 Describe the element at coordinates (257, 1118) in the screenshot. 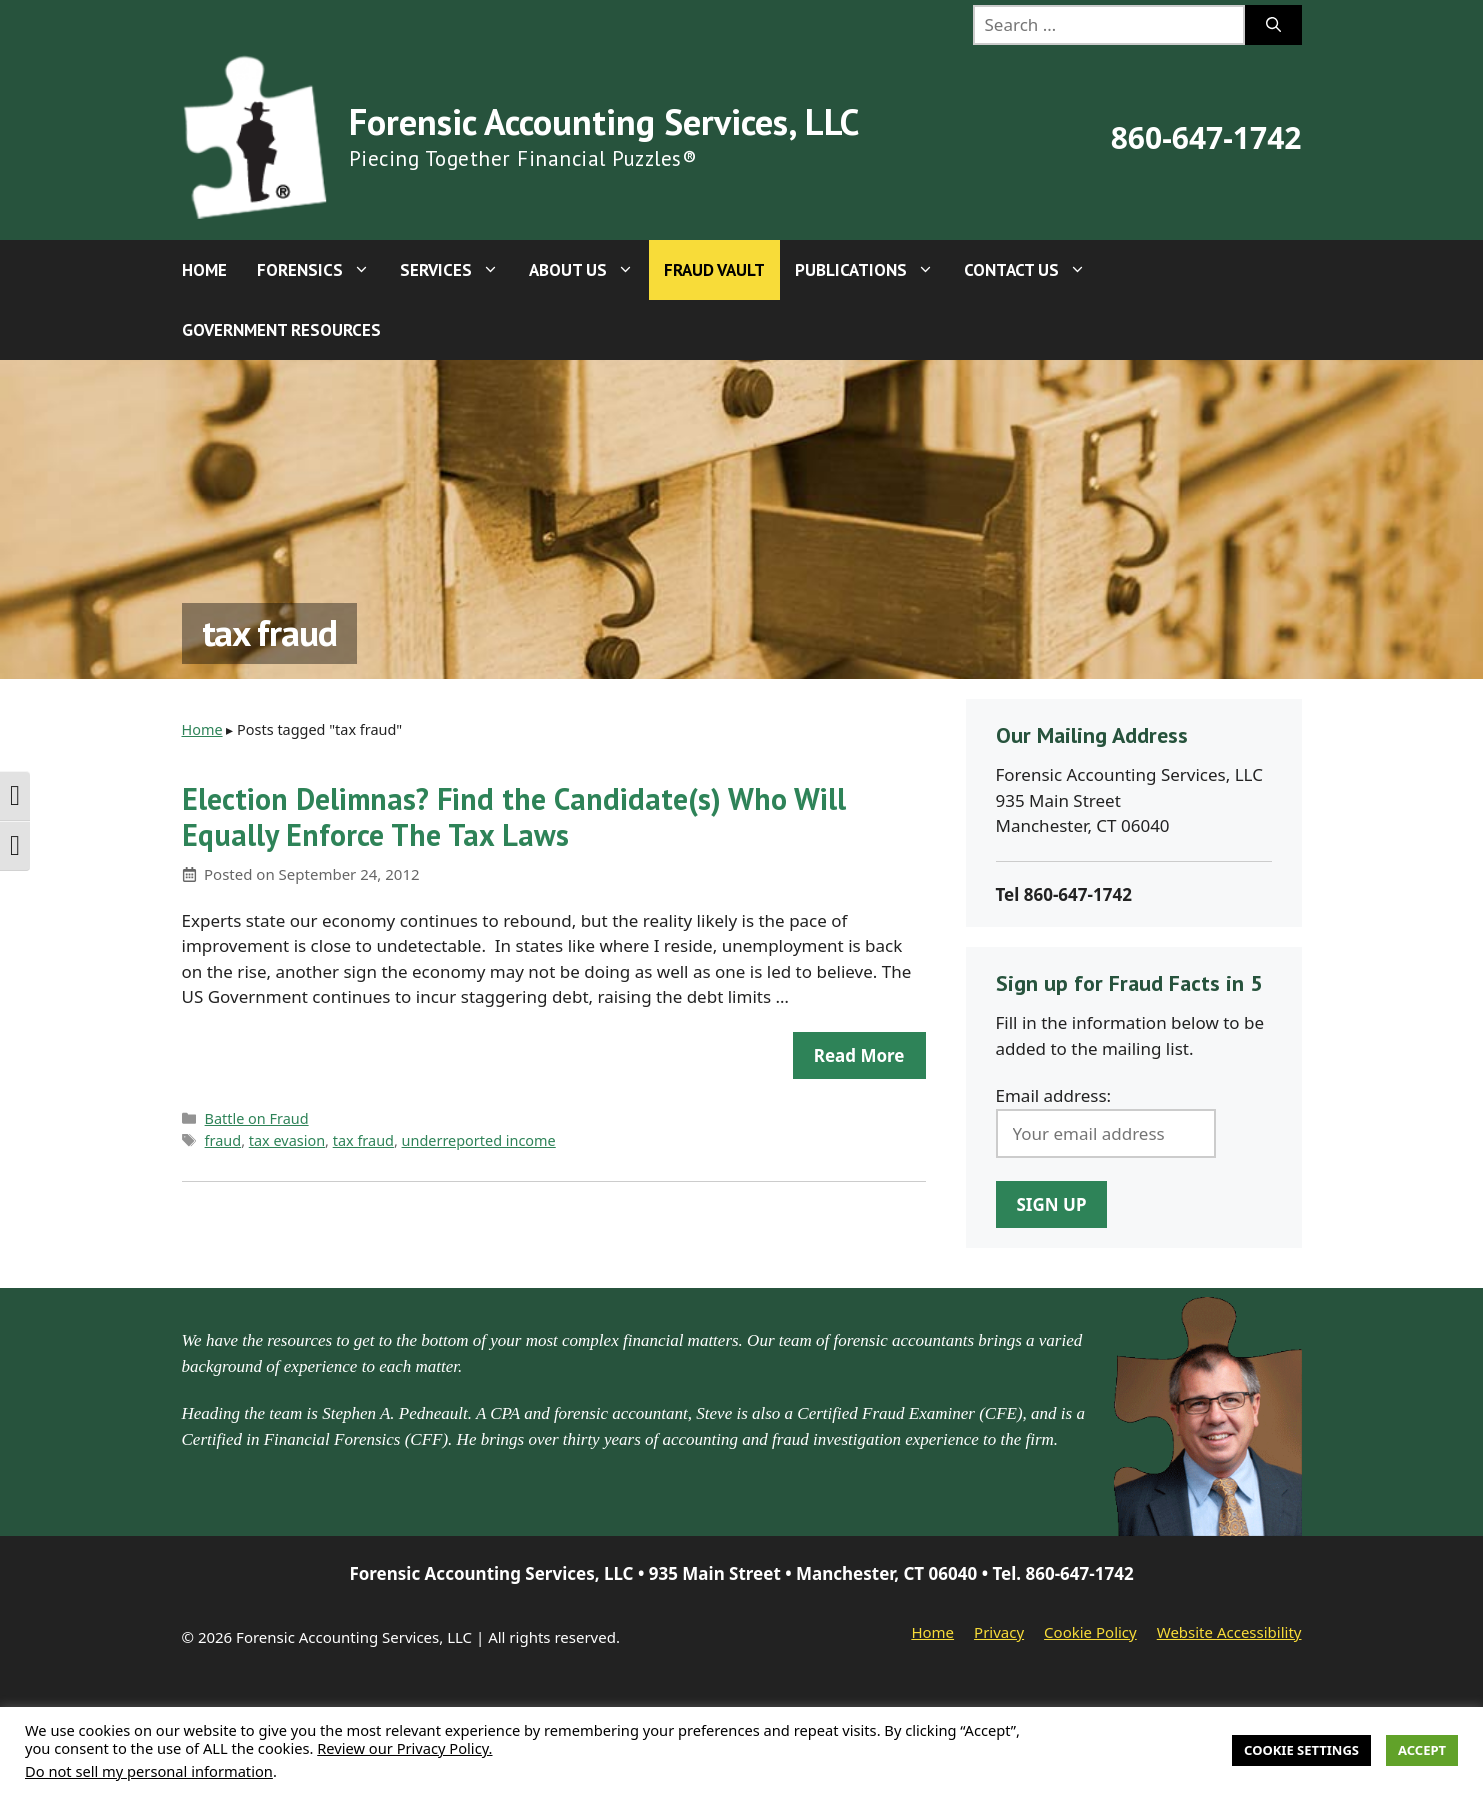

I see `Battle on Fraud` at that location.